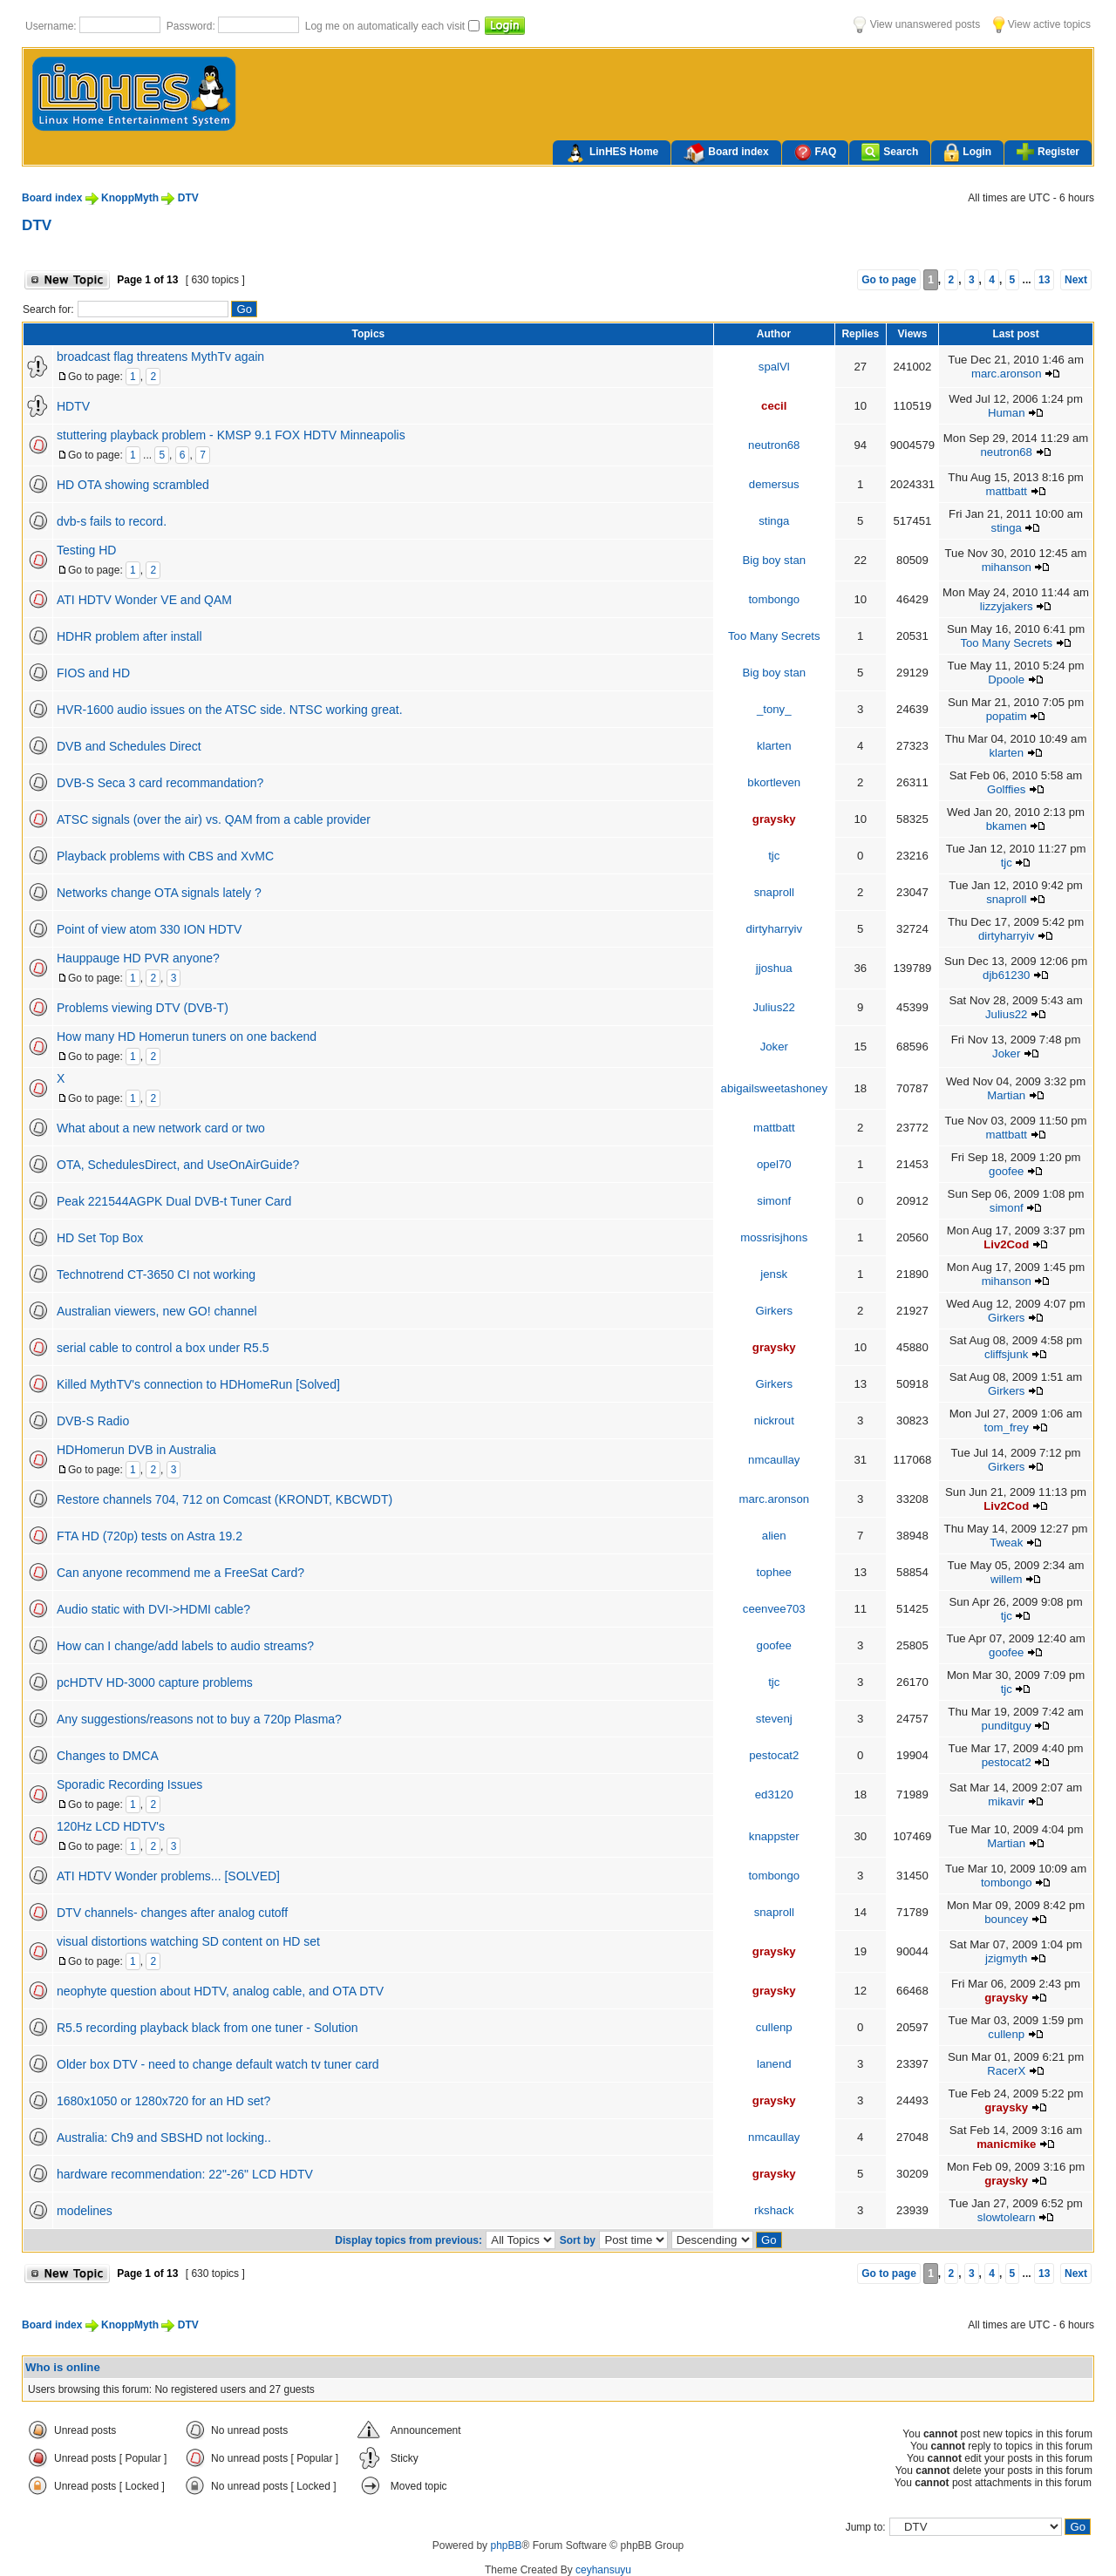 This screenshot has width=1116, height=2576. What do you see at coordinates (178, 1165) in the screenshot?
I see `OTA, SchedulesDirect, and UseOnAirGuide?` at bounding box center [178, 1165].